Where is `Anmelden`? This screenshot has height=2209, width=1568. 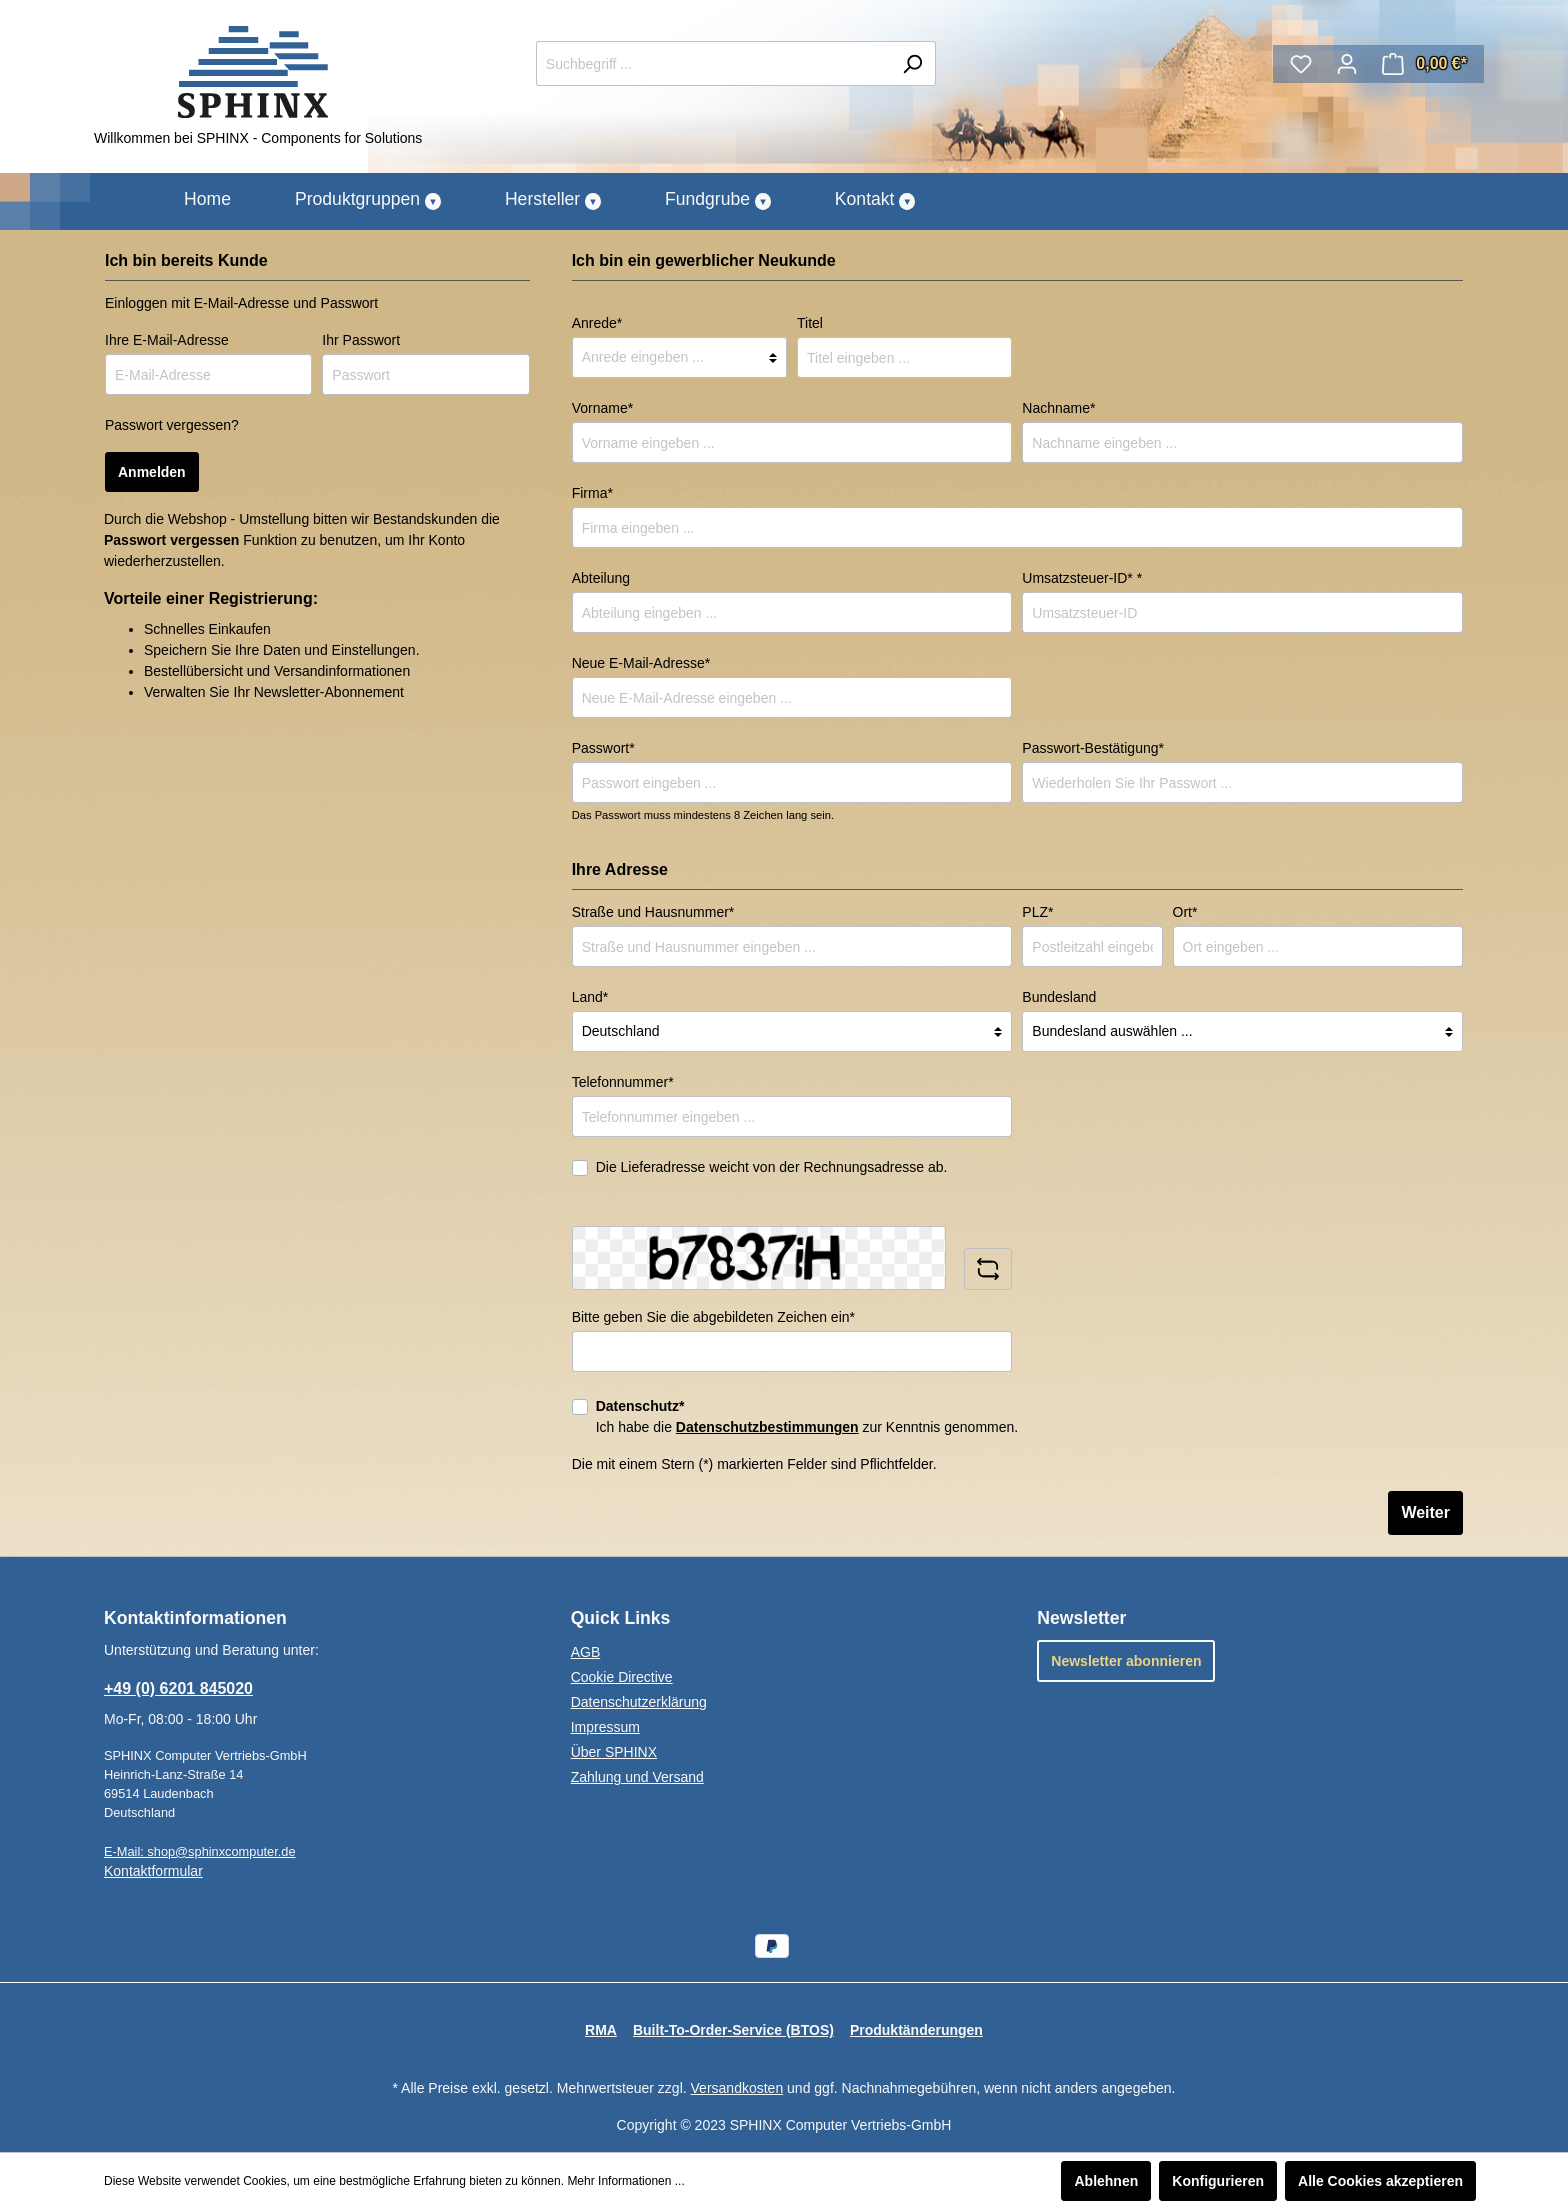
Anmelden is located at coordinates (152, 472).